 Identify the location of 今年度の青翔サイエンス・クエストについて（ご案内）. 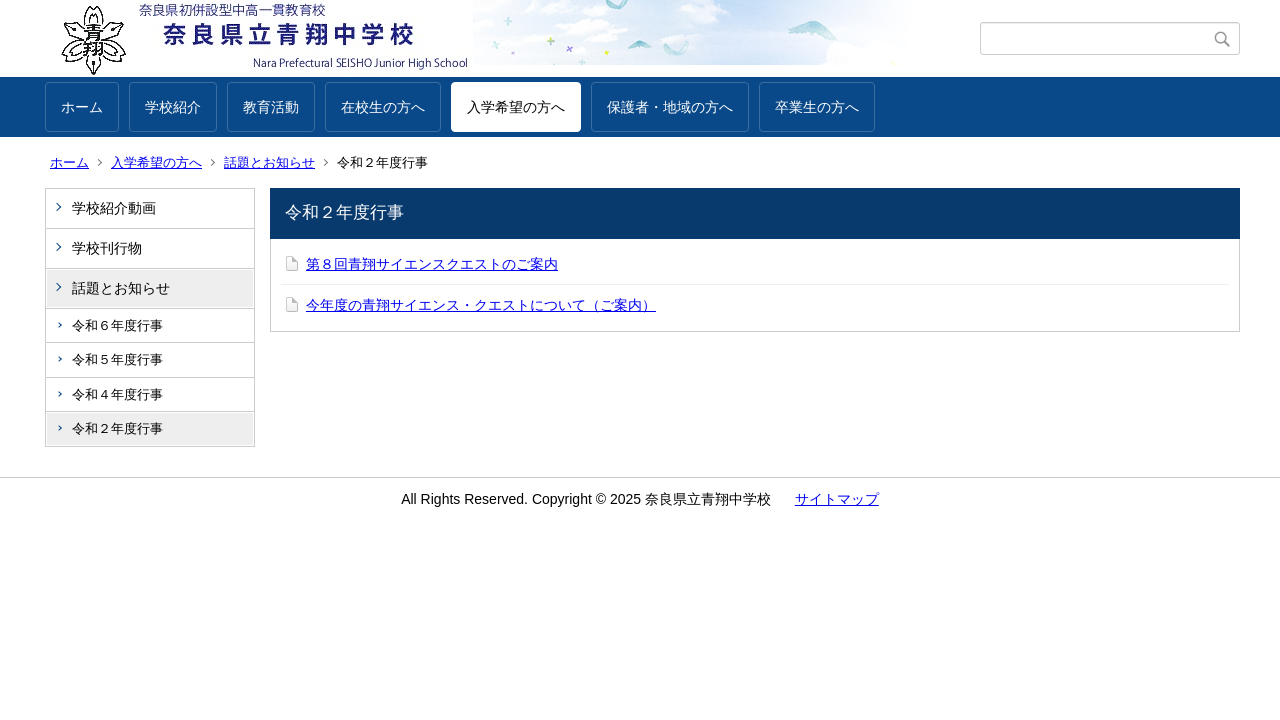
(481, 305).